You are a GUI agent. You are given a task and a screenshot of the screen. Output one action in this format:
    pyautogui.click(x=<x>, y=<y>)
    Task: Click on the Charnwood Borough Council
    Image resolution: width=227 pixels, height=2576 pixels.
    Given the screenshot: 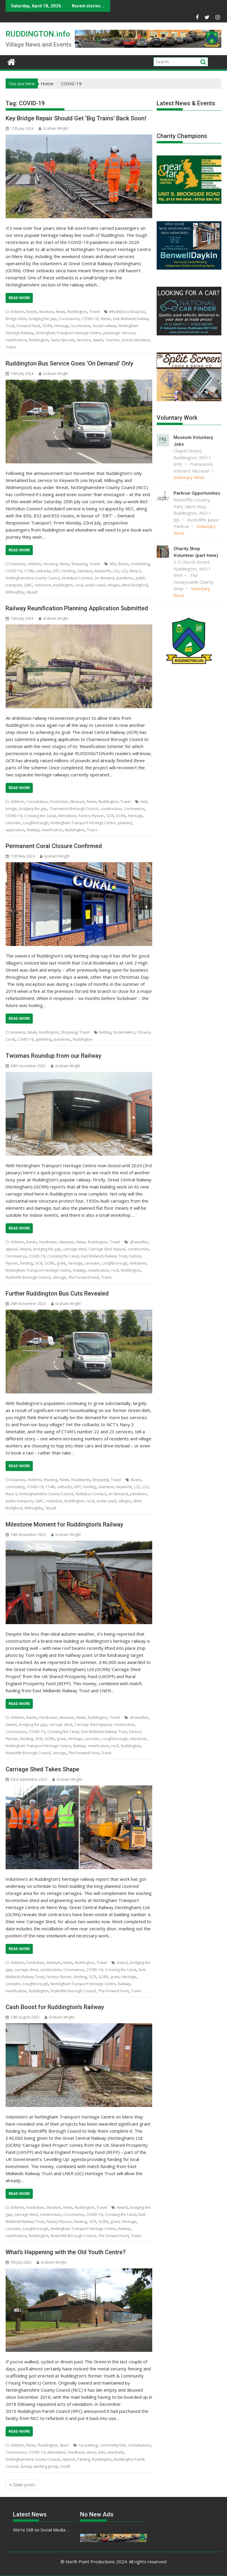 What is the action you would take?
    pyautogui.click(x=73, y=808)
    